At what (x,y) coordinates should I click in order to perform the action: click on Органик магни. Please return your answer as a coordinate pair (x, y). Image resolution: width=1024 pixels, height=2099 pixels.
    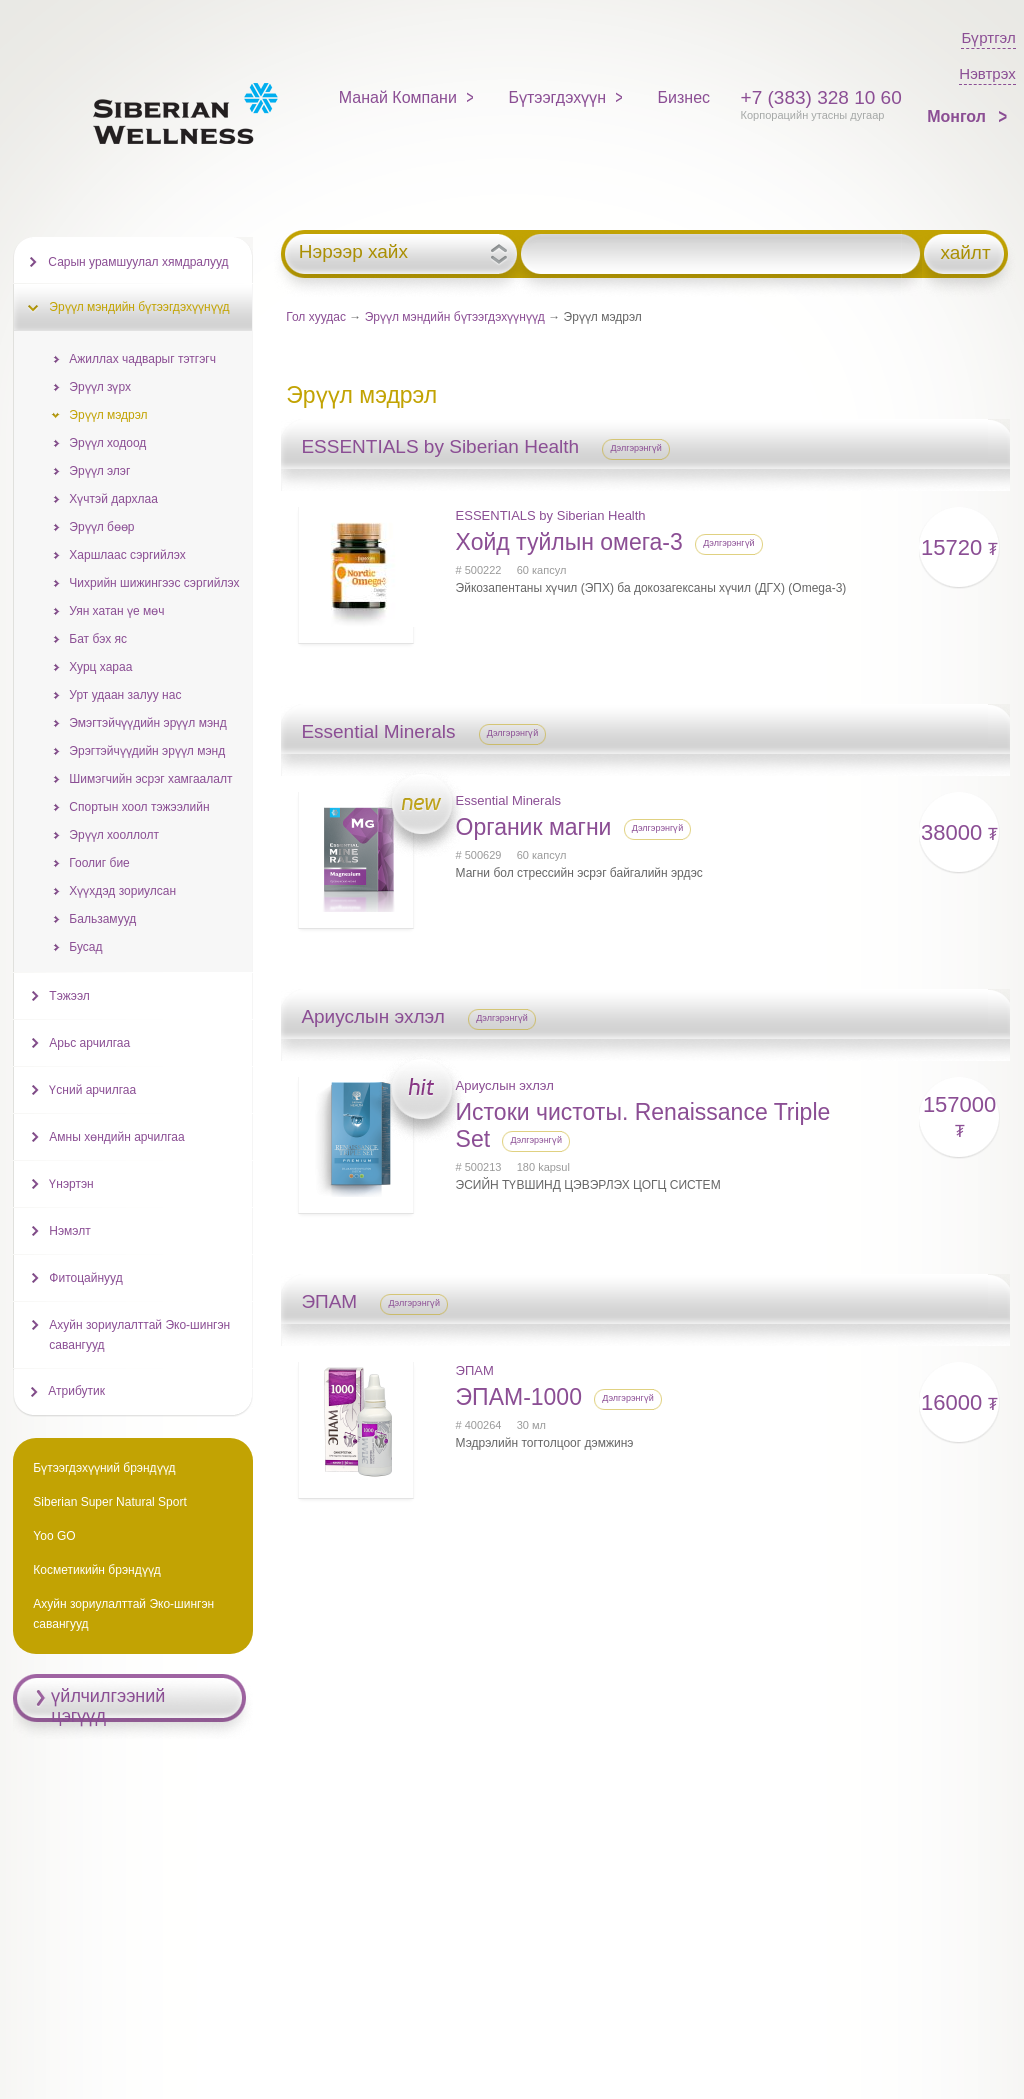
    Looking at the image, I should click on (534, 827).